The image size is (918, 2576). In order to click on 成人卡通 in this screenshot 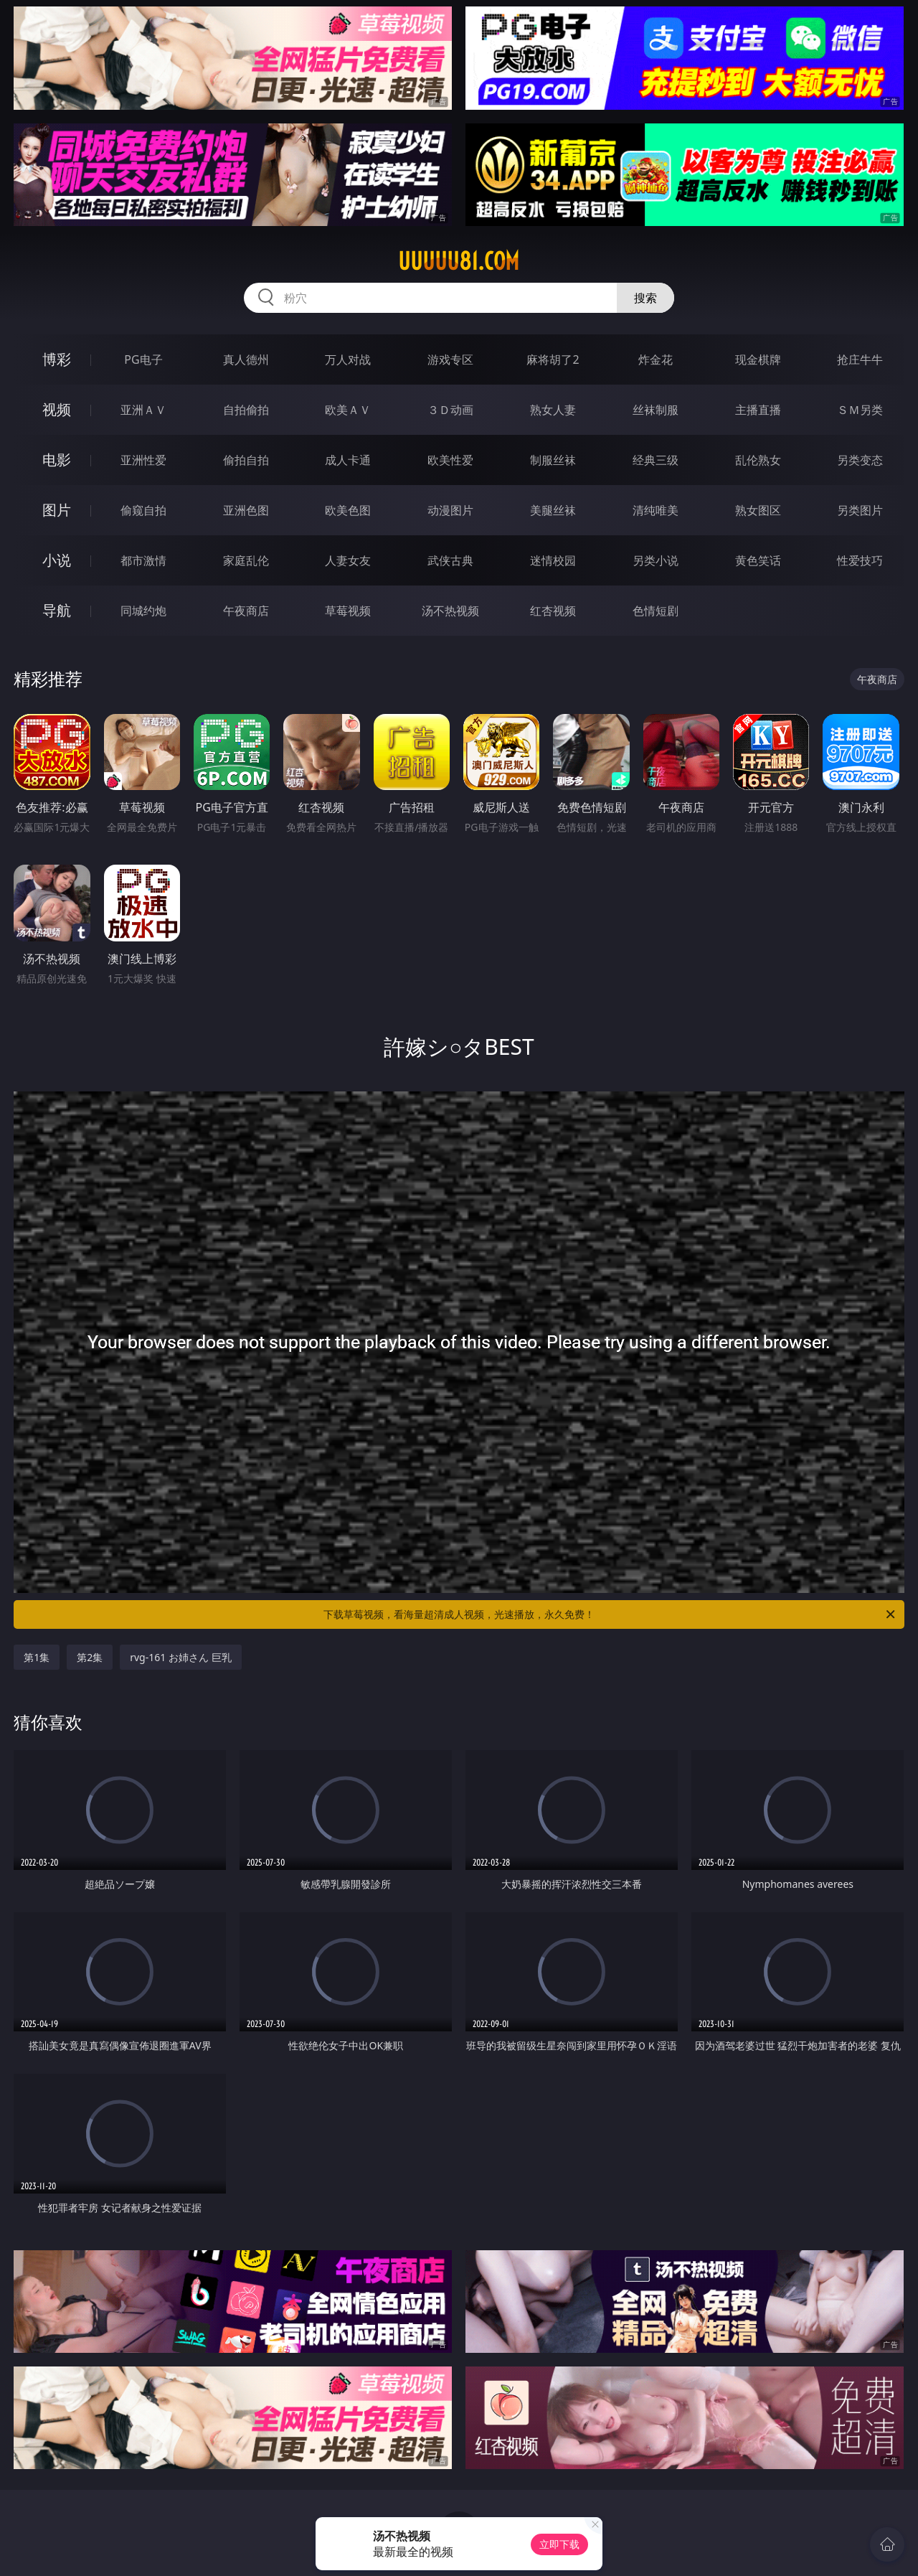, I will do `click(348, 460)`.